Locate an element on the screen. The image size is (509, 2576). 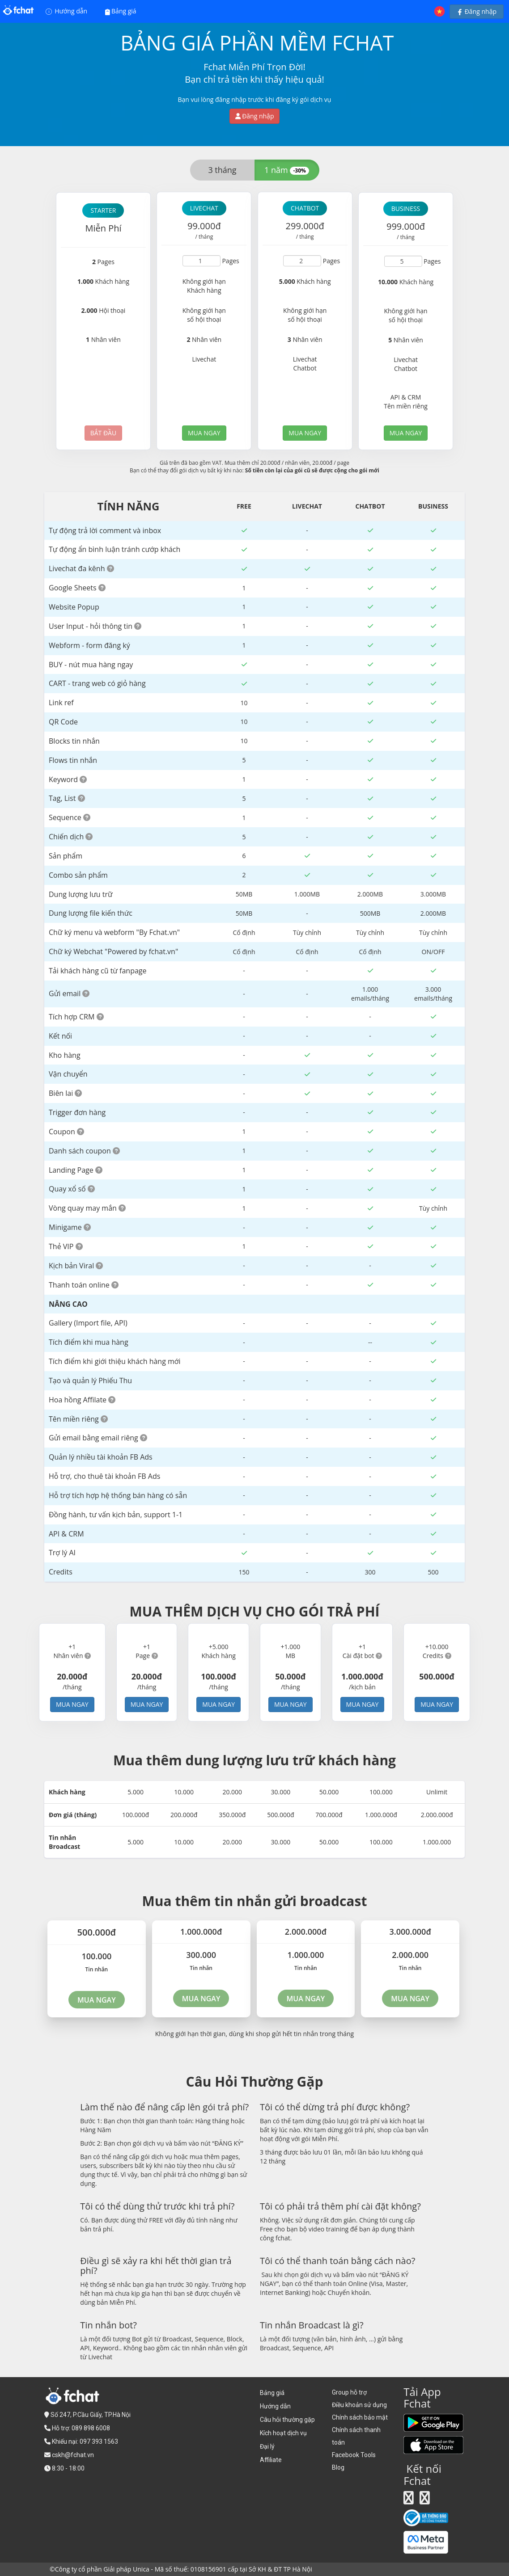
Affiliate is located at coordinates (271, 2459).